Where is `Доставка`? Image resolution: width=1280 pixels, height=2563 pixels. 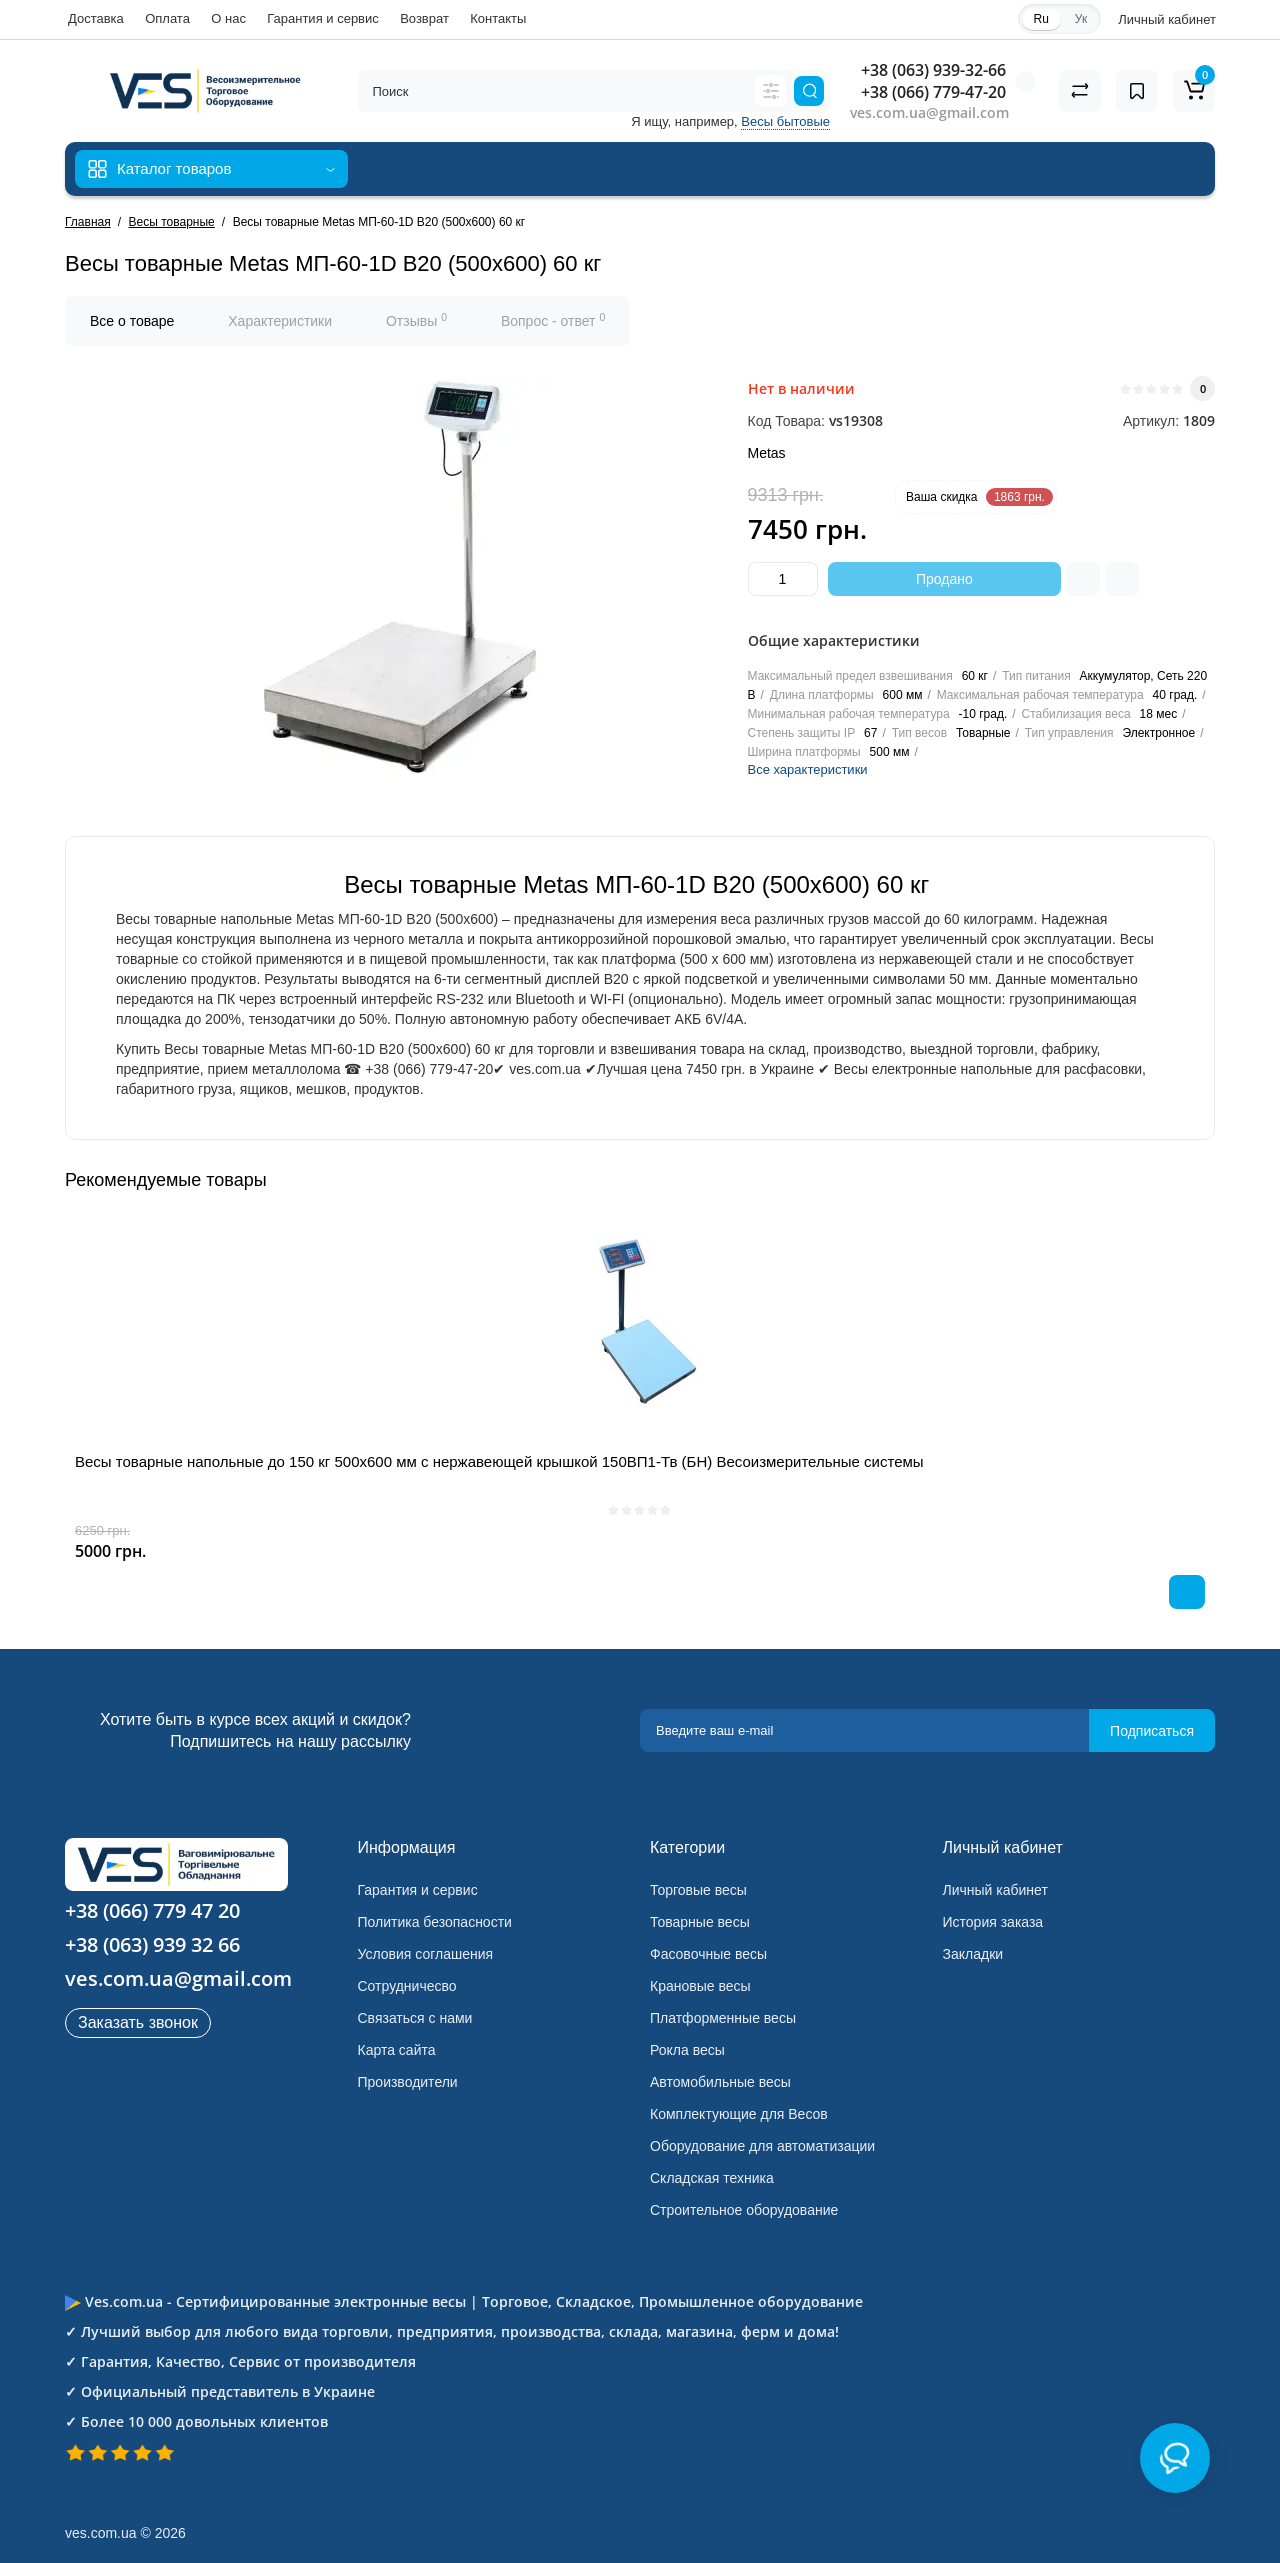
Доставка is located at coordinates (96, 18).